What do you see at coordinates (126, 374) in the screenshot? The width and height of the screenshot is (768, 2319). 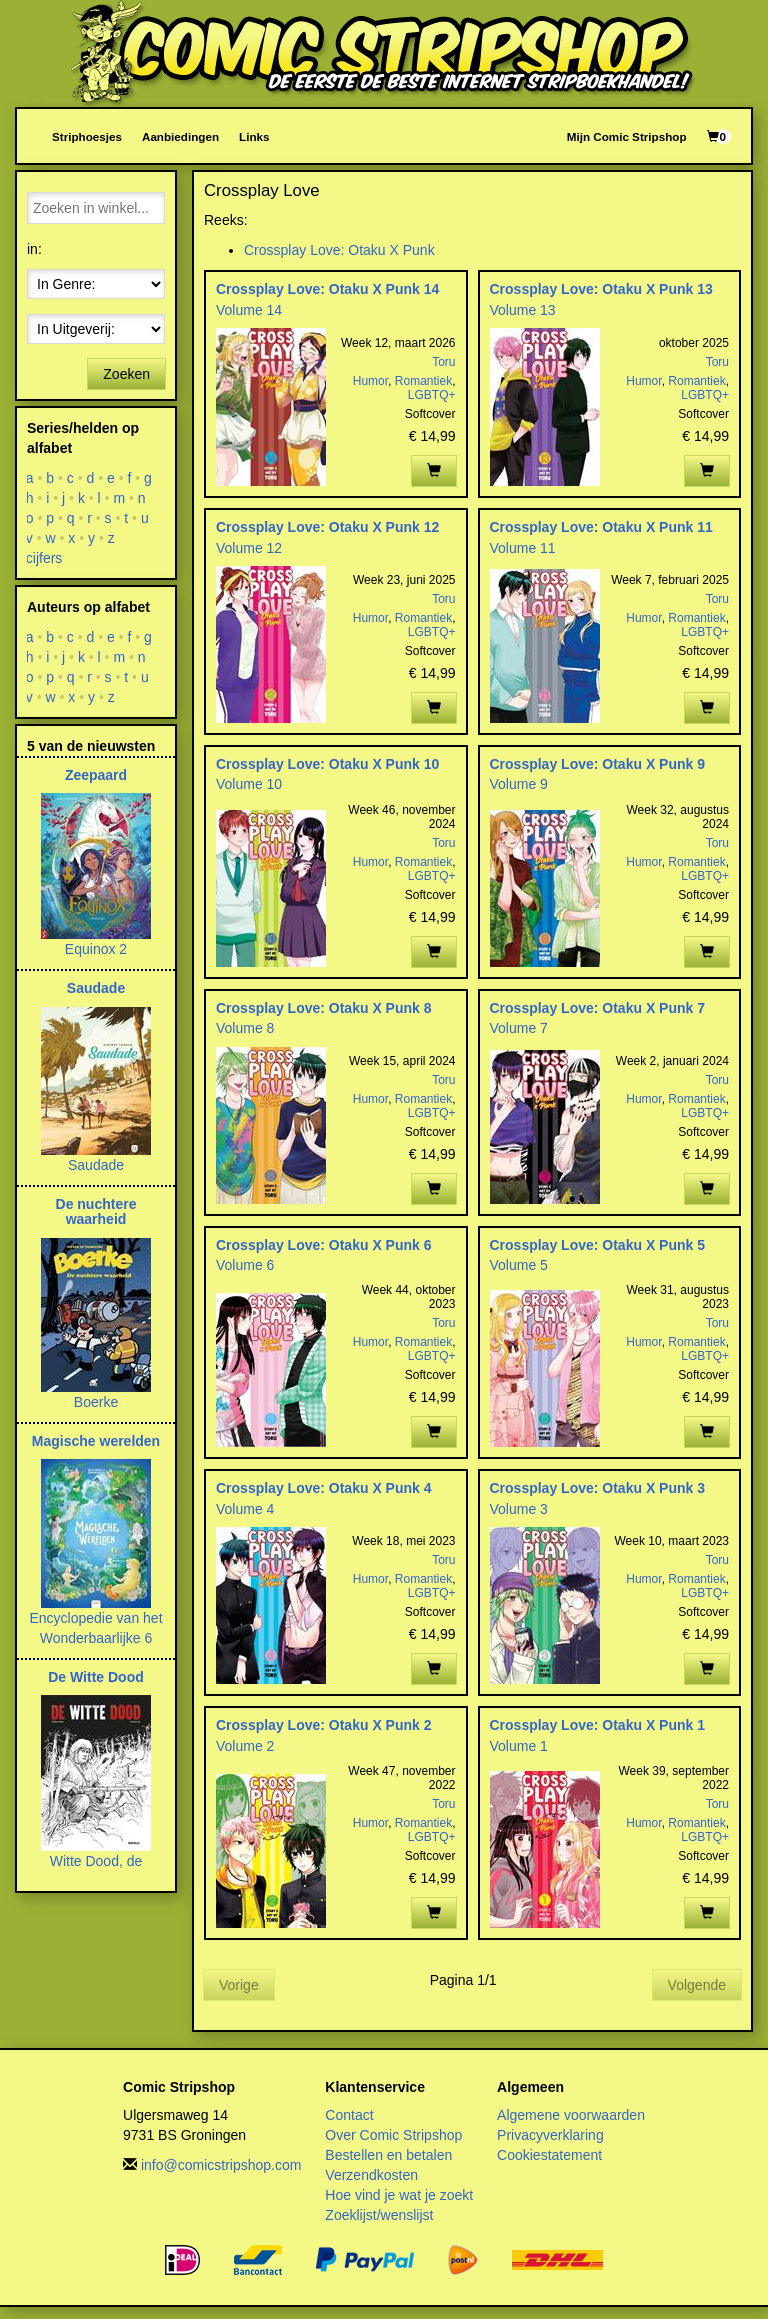 I see `Zoeken` at bounding box center [126, 374].